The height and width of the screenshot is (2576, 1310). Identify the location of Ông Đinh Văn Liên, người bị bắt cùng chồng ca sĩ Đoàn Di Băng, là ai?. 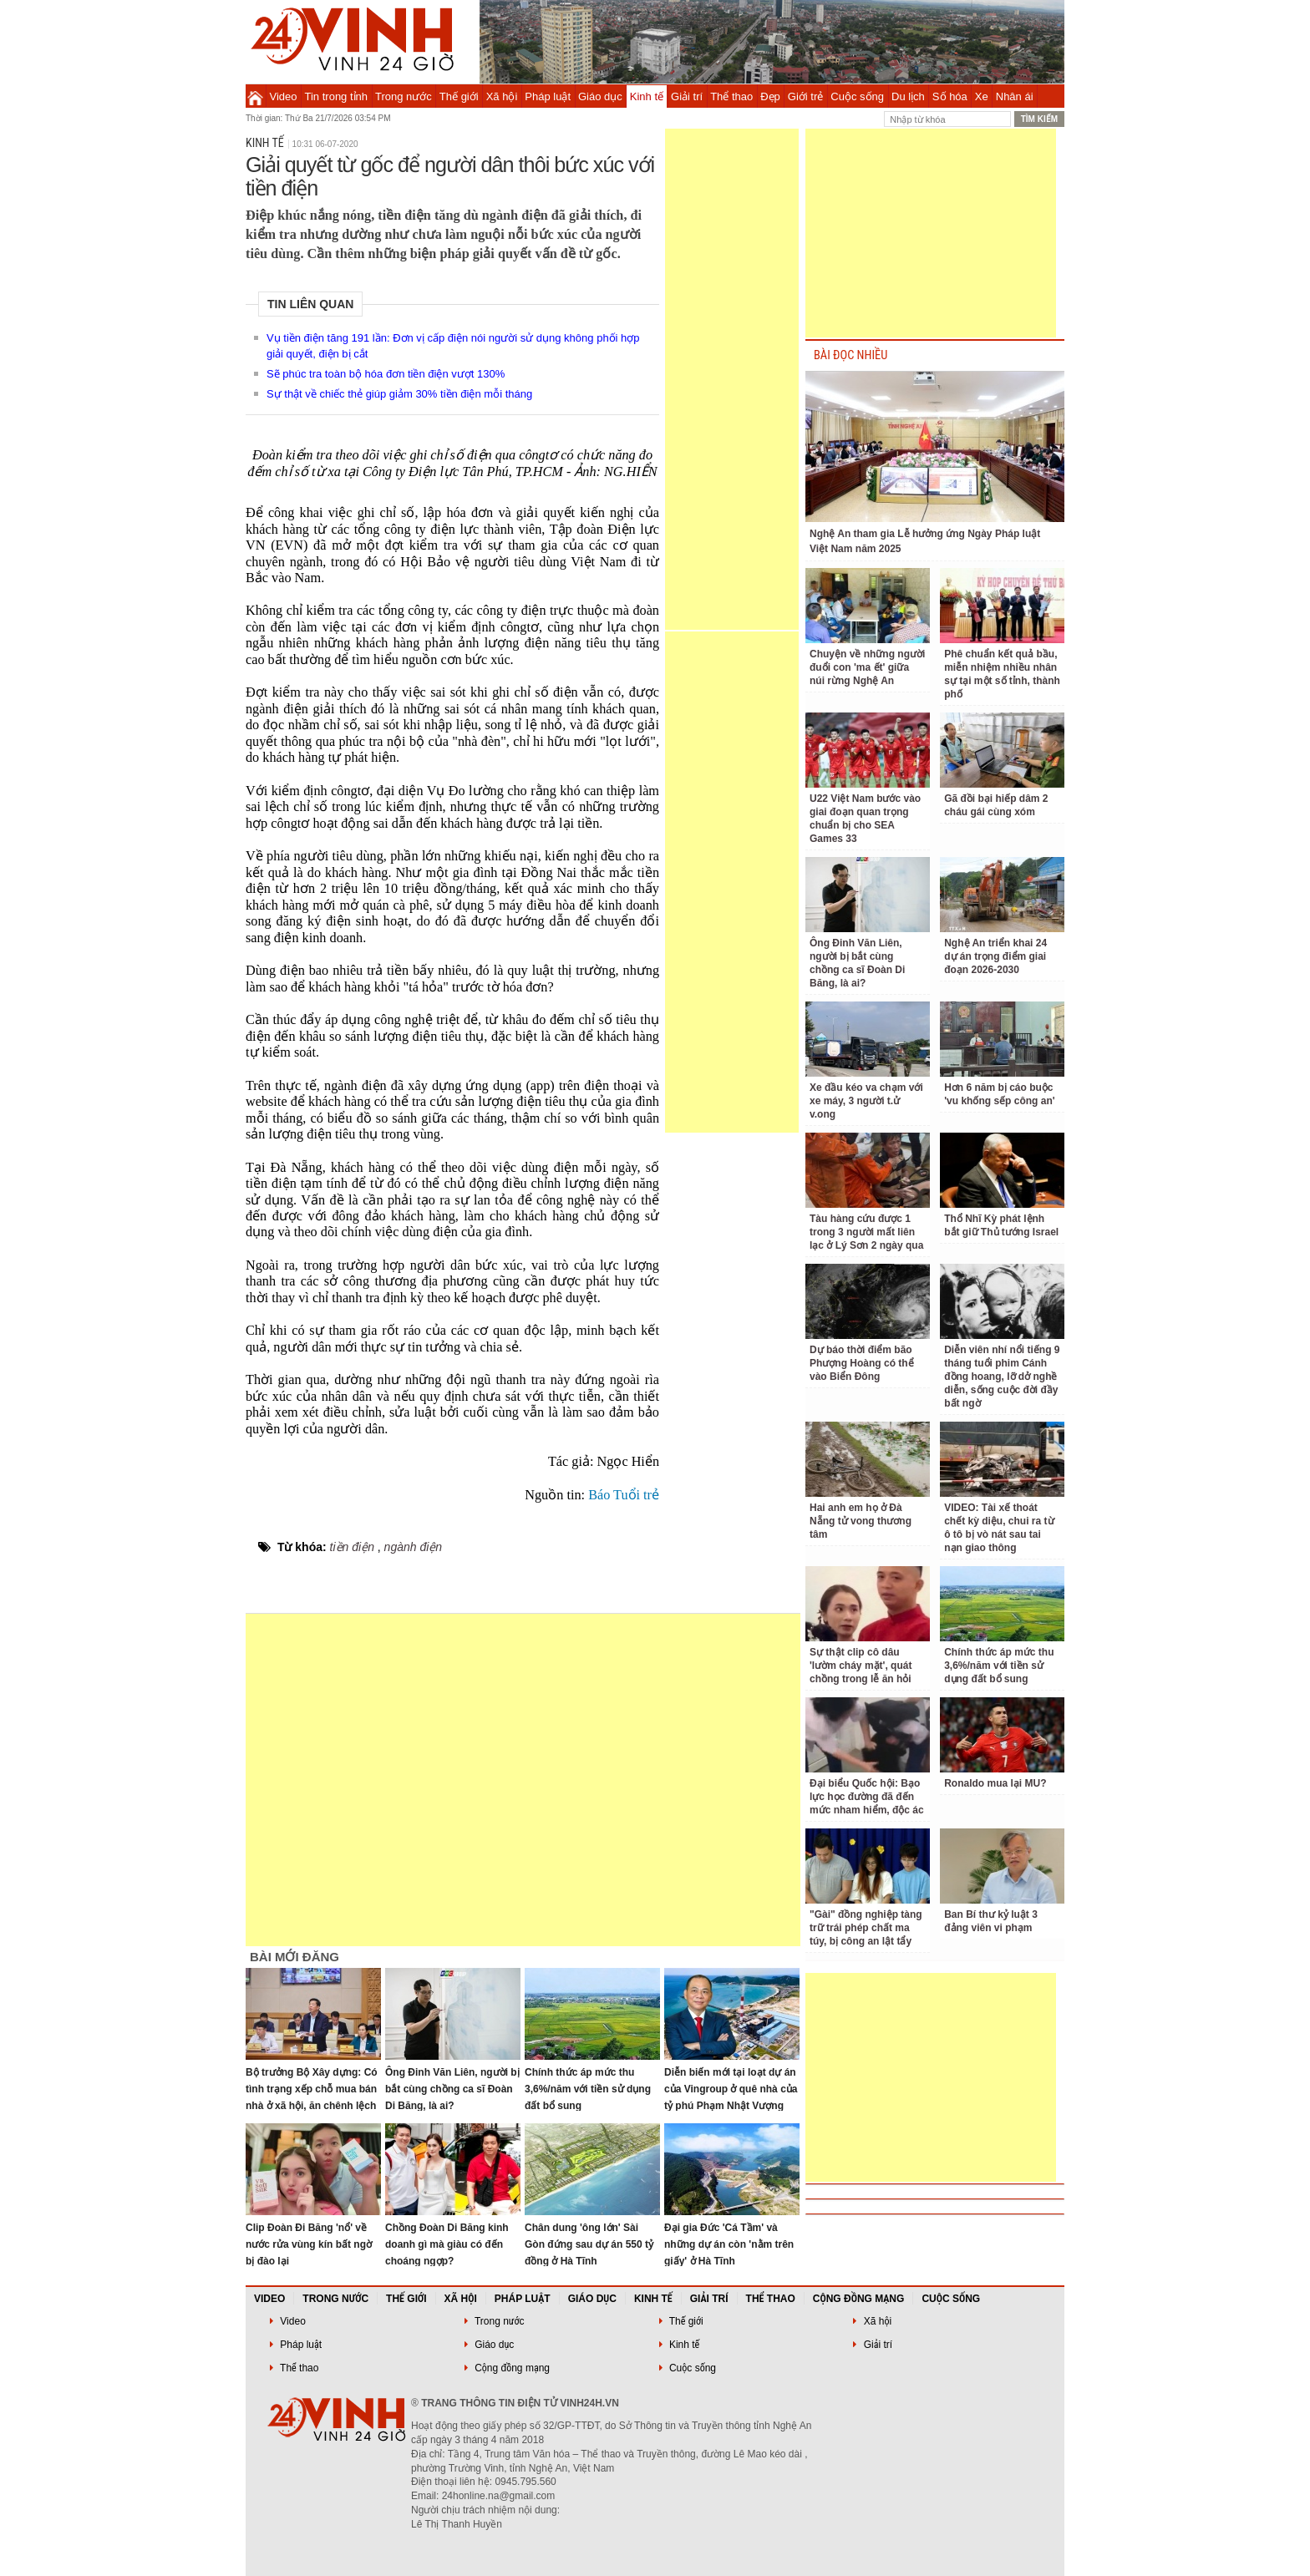
(452, 2089).